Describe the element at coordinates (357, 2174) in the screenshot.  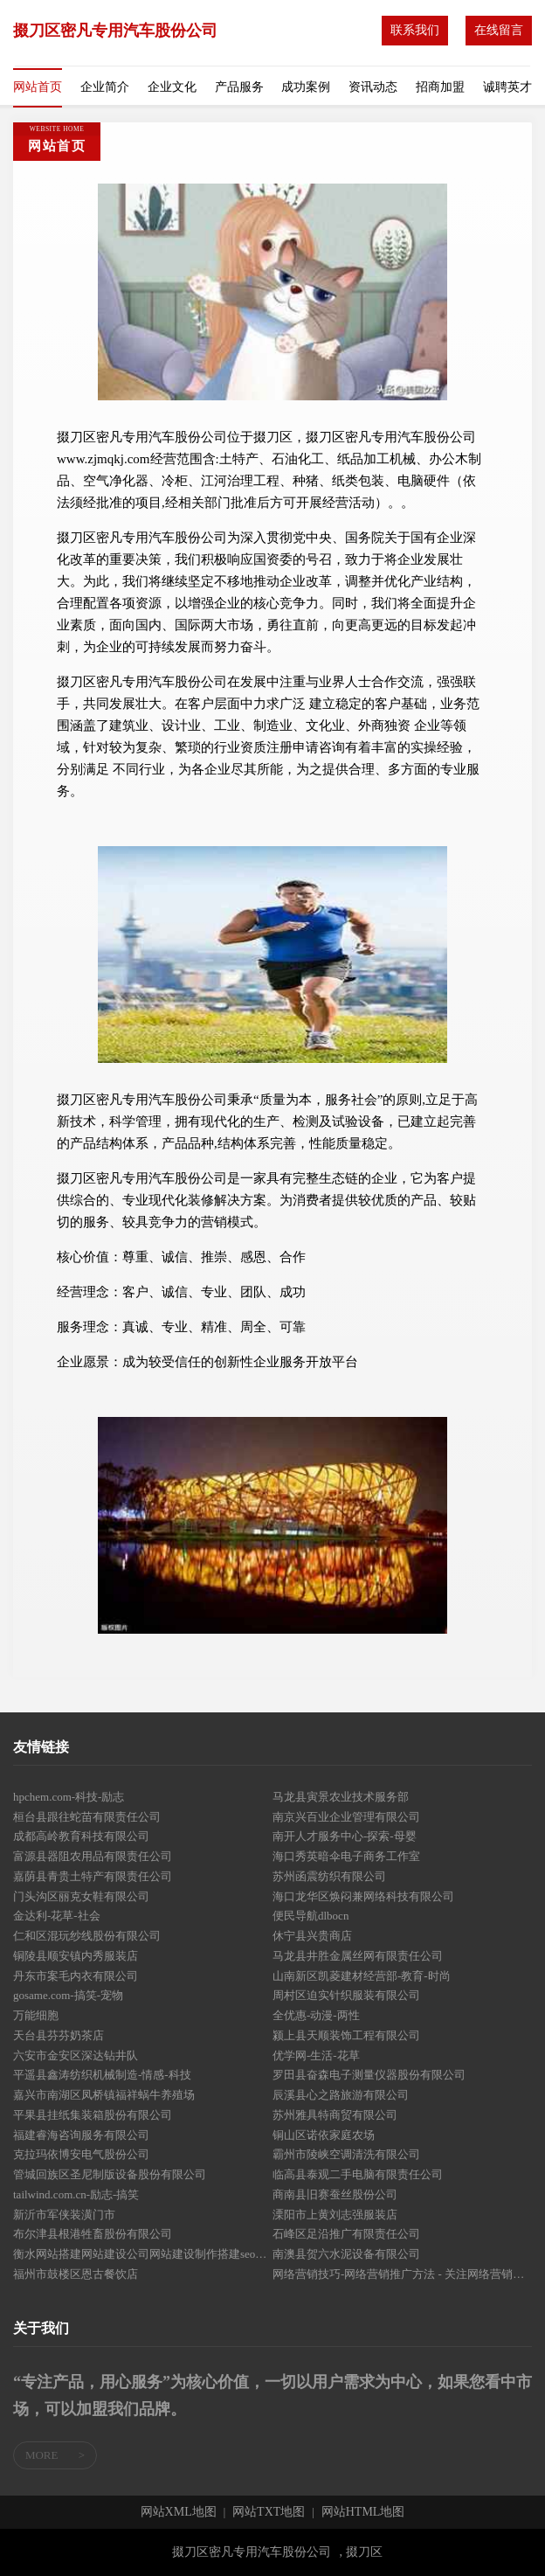
I see `临高县泰观二手电脑有限责任公司` at that location.